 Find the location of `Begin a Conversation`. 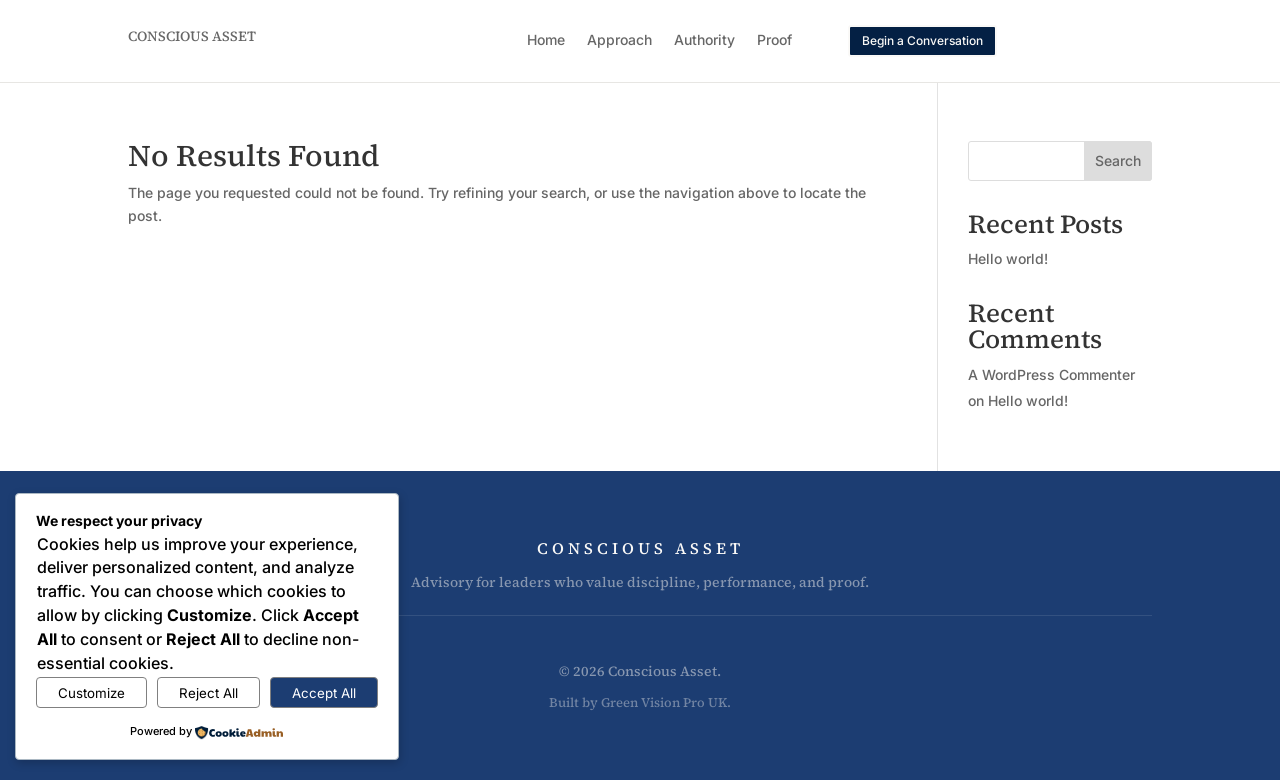

Begin a Conversation is located at coordinates (922, 40).